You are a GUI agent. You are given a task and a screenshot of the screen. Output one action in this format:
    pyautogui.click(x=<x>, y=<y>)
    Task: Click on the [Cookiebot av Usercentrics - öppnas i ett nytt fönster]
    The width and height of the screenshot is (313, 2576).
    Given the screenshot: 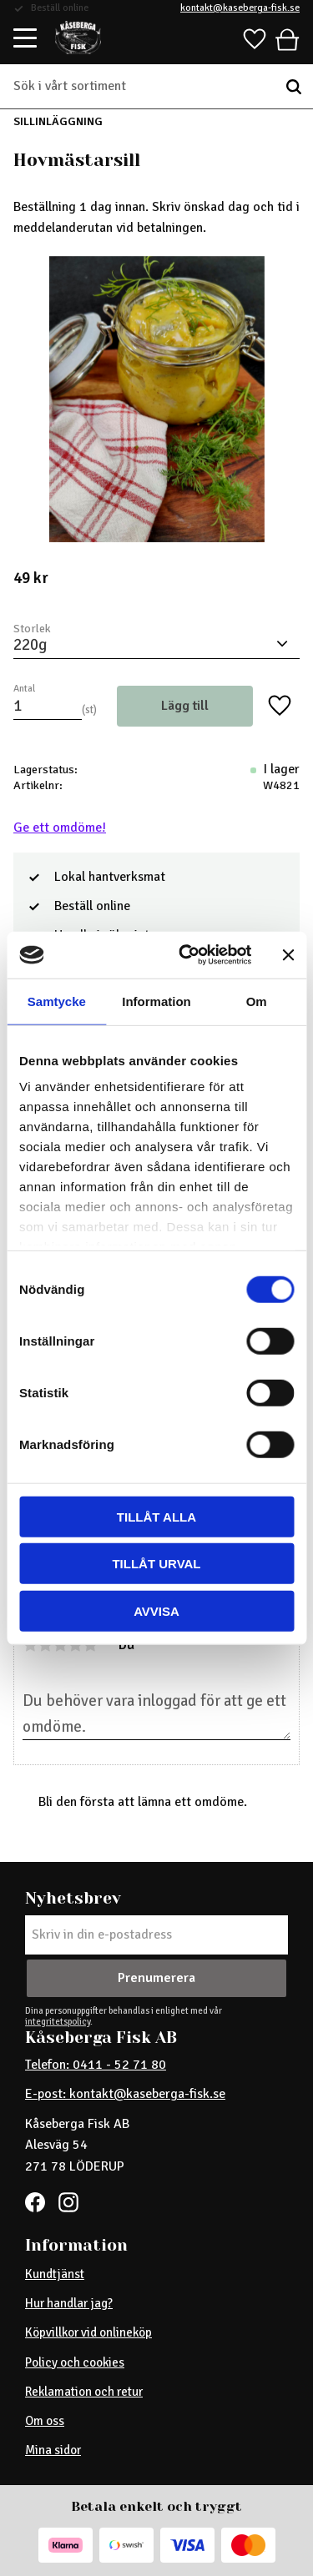 What is the action you would take?
    pyautogui.click(x=186, y=955)
    